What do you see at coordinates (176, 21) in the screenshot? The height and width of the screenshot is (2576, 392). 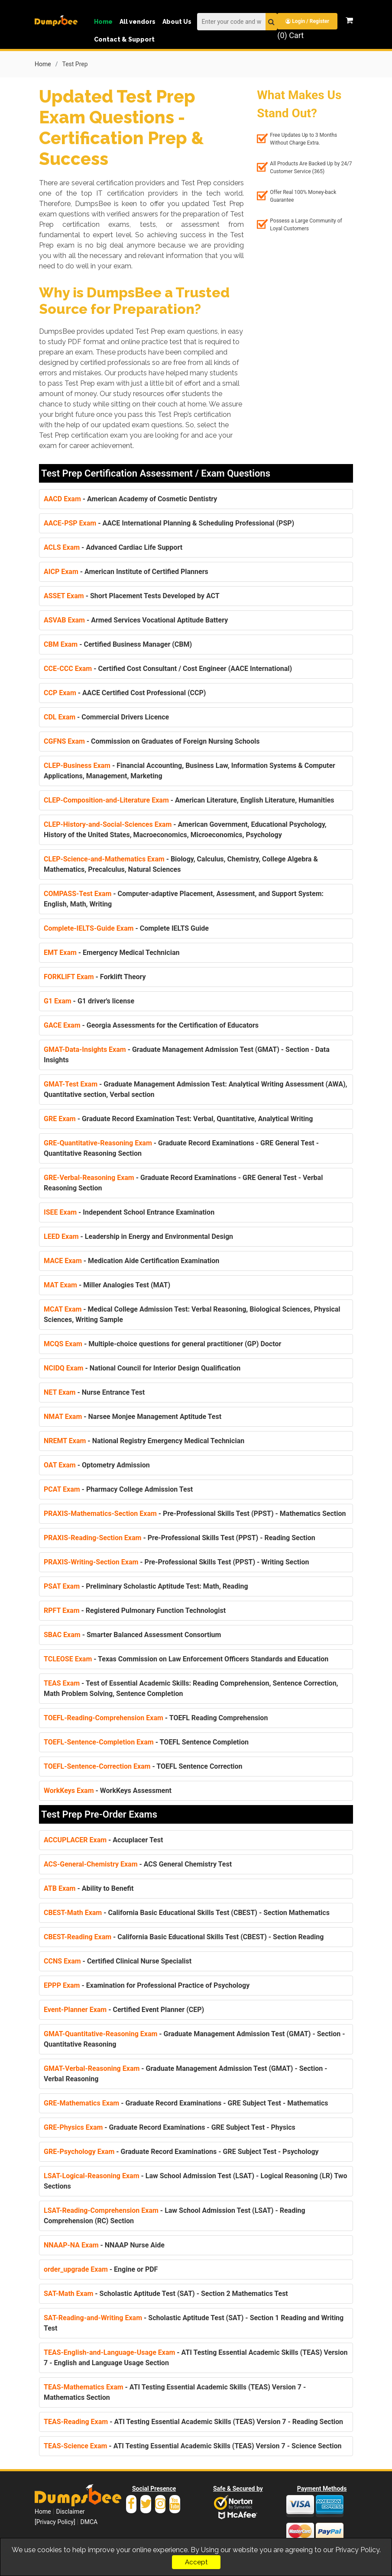 I see `About Us` at bounding box center [176, 21].